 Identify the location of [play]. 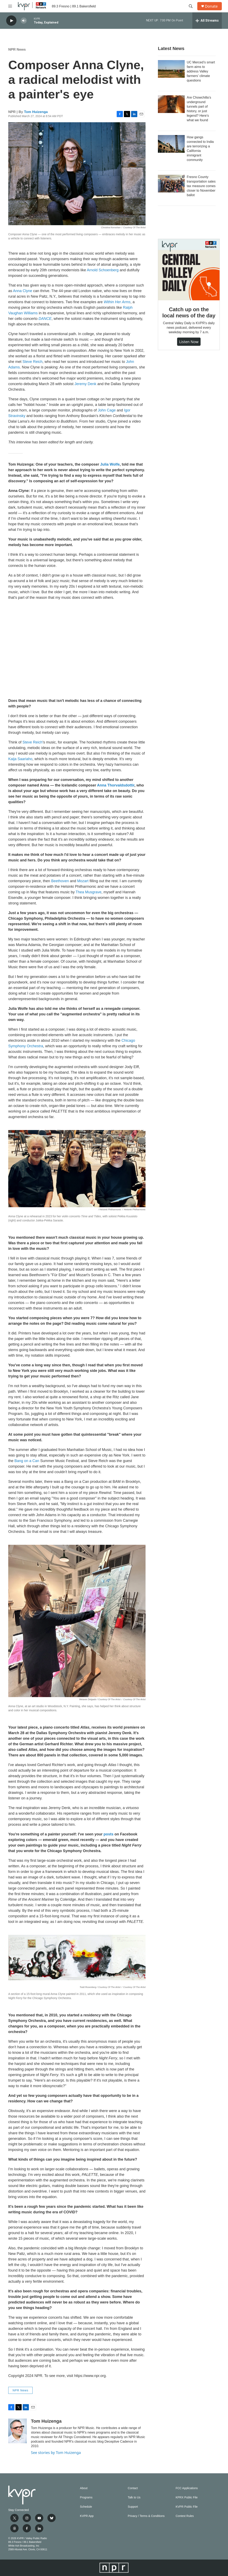
(11, 20).